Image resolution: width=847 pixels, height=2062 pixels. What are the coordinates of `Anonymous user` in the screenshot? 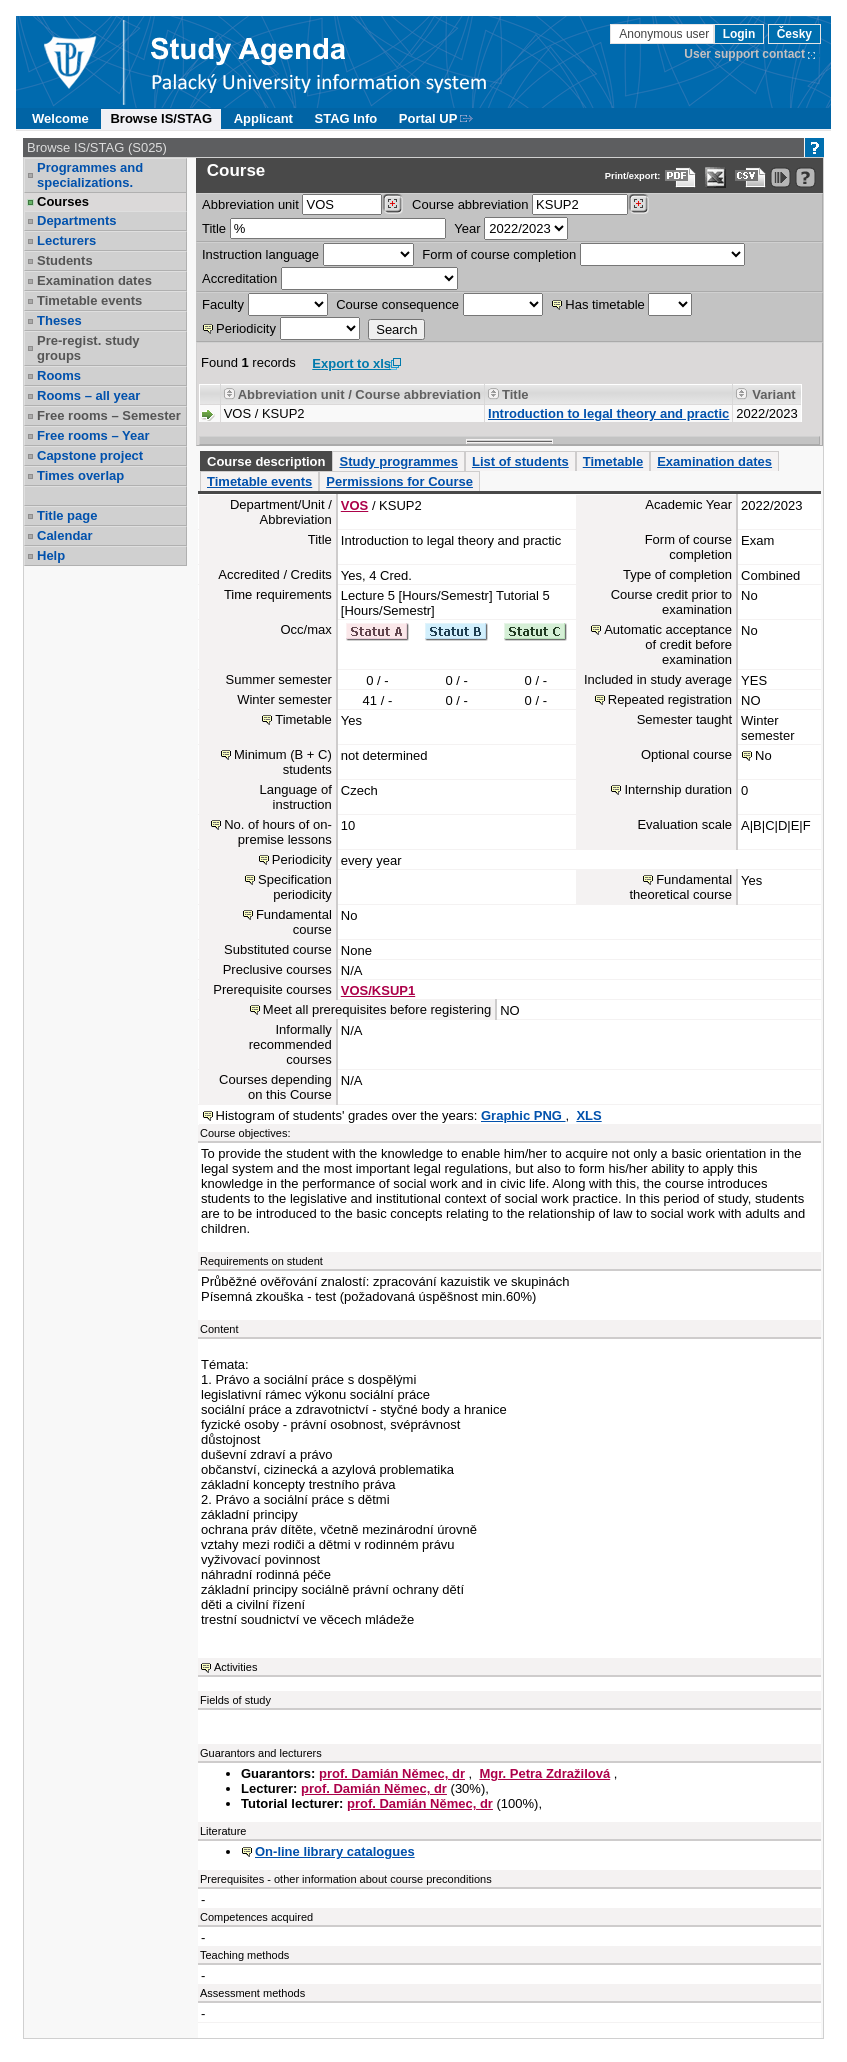 It's located at (665, 34).